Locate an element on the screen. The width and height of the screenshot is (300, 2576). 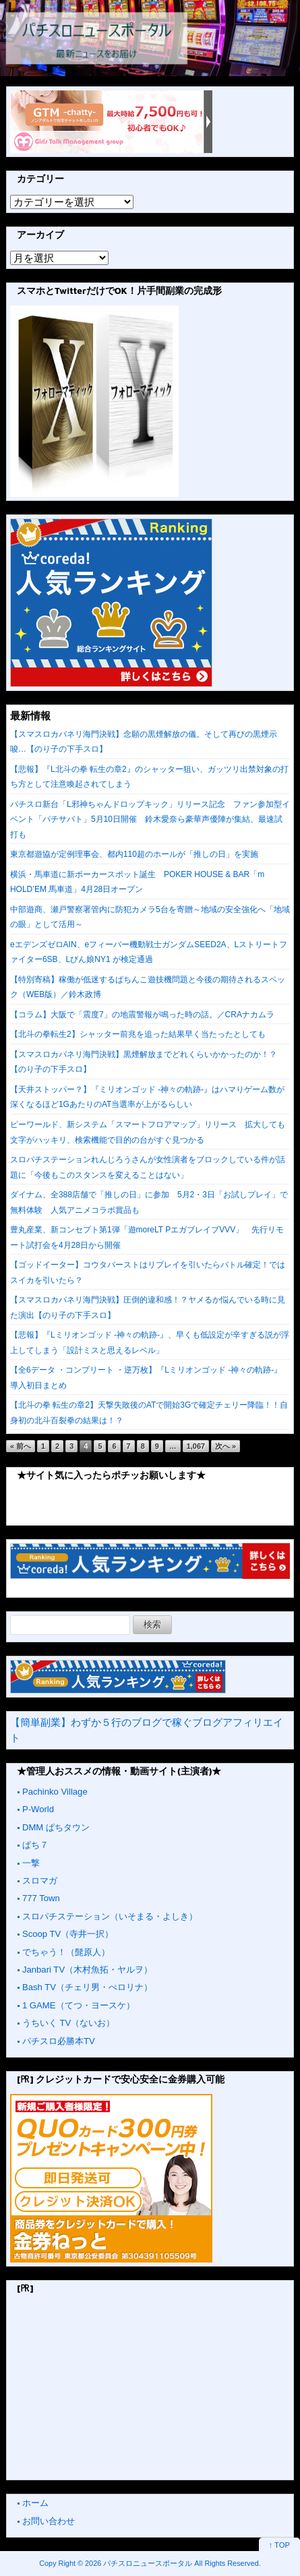
うちいく TV（ないお） is located at coordinates (68, 2023).